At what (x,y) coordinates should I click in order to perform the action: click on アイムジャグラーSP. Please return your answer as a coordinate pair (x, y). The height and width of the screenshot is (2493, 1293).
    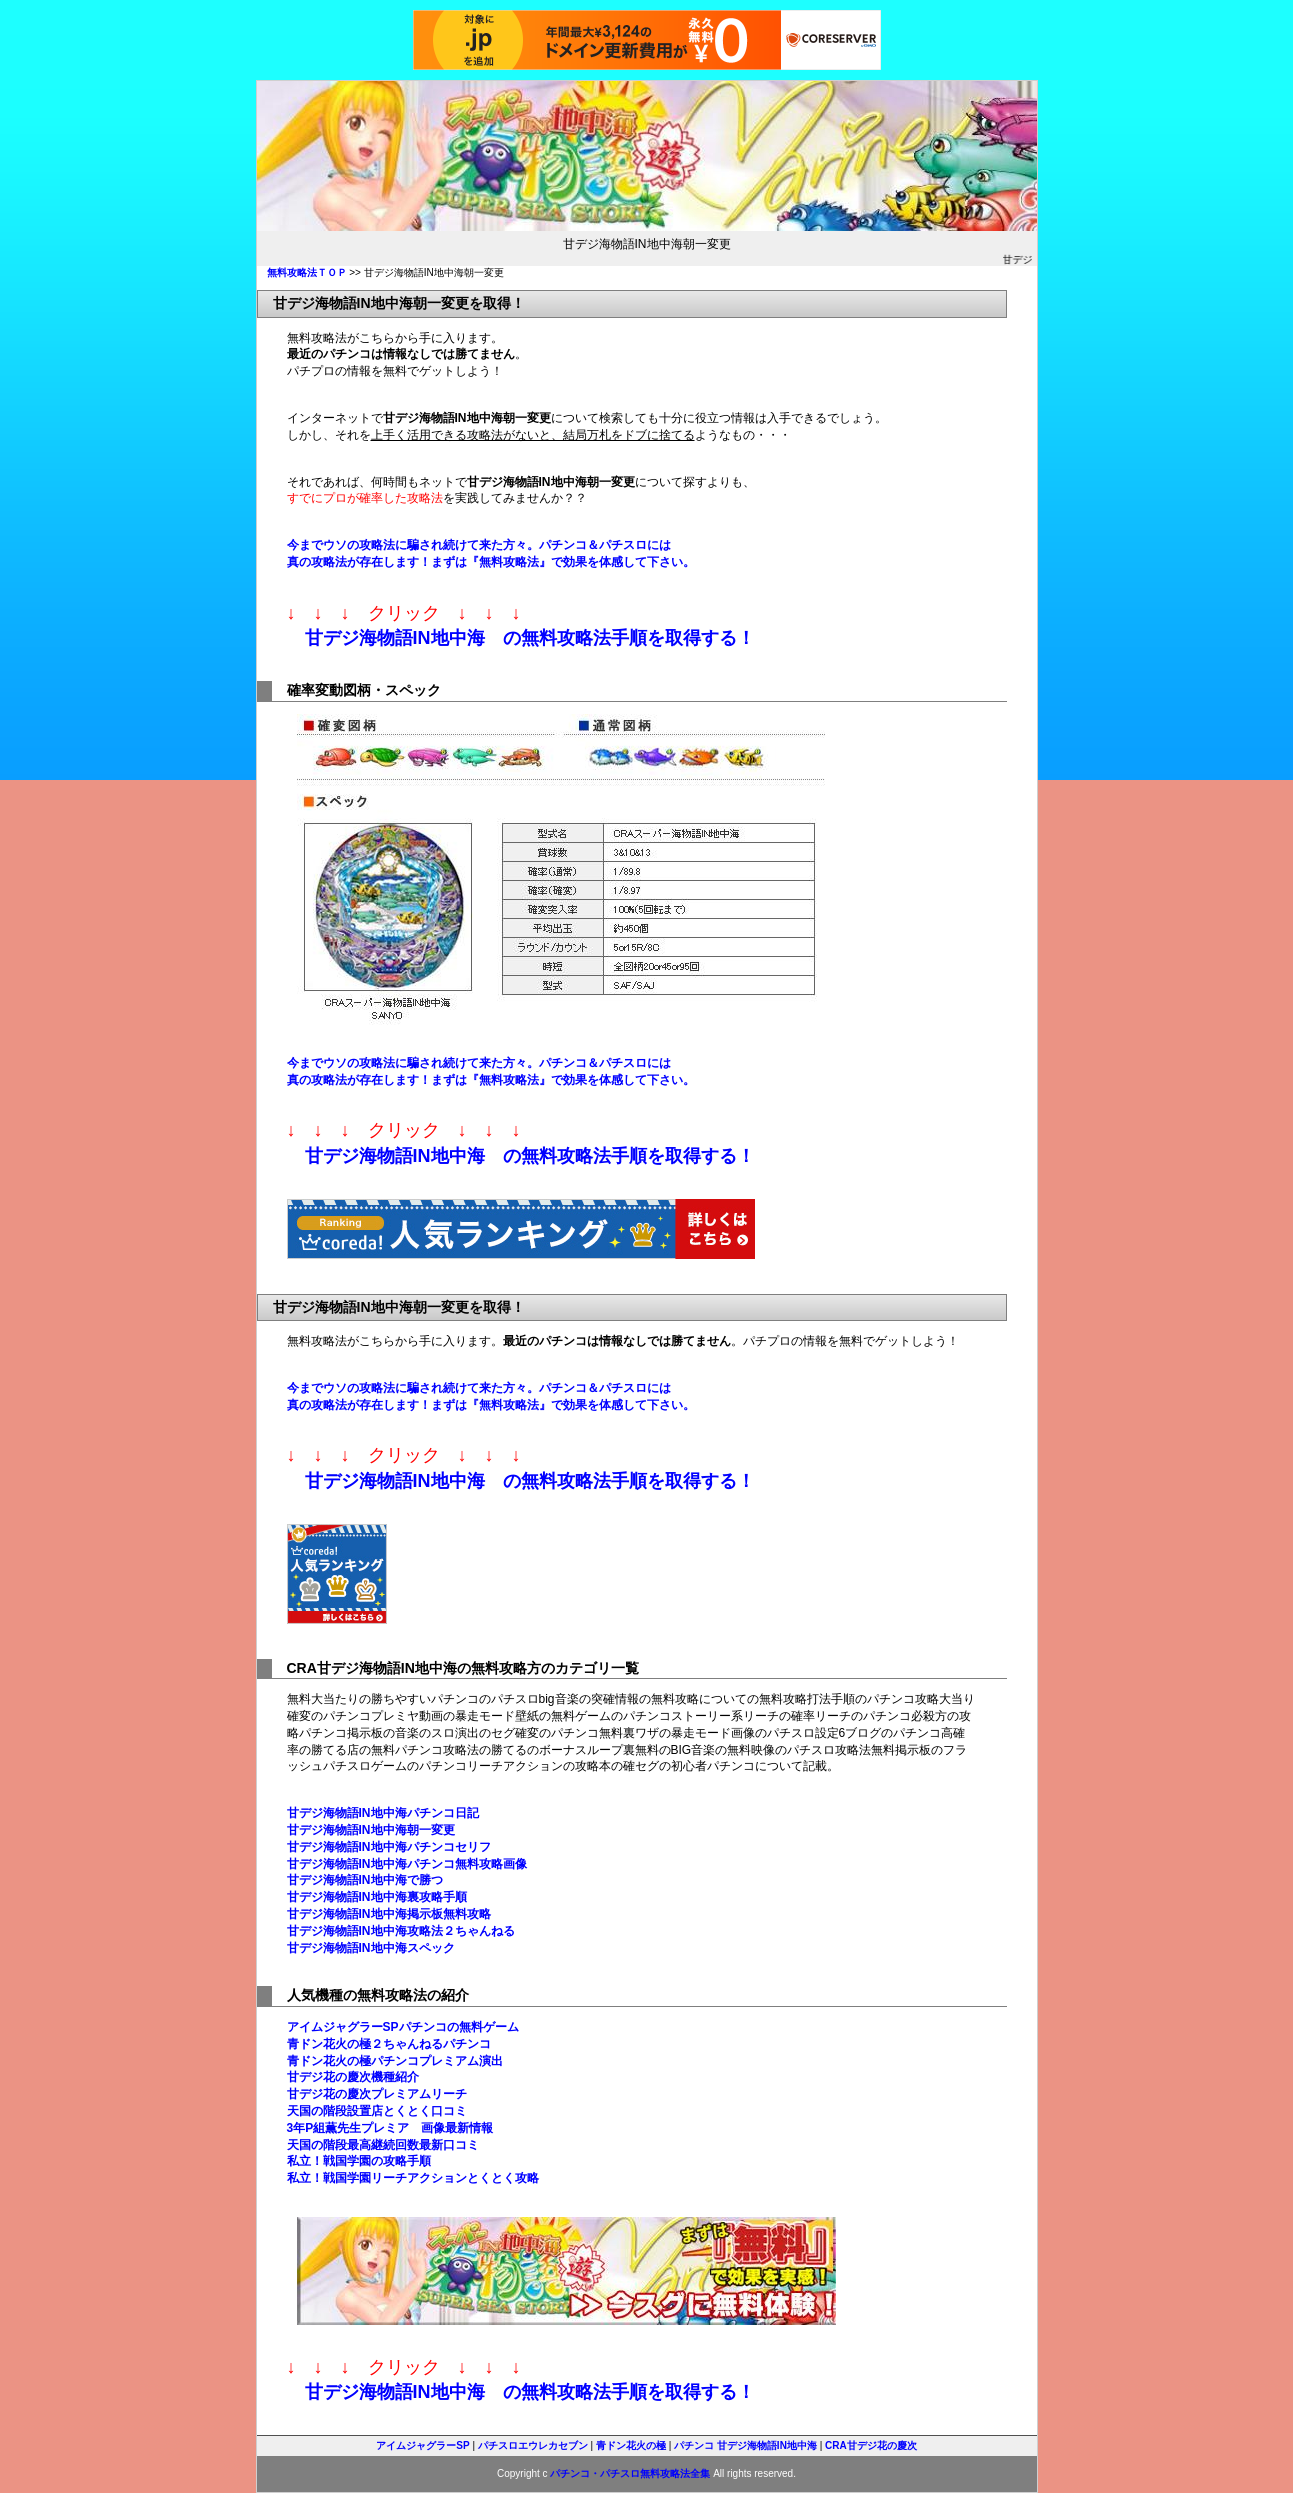
    Looking at the image, I should click on (422, 2445).